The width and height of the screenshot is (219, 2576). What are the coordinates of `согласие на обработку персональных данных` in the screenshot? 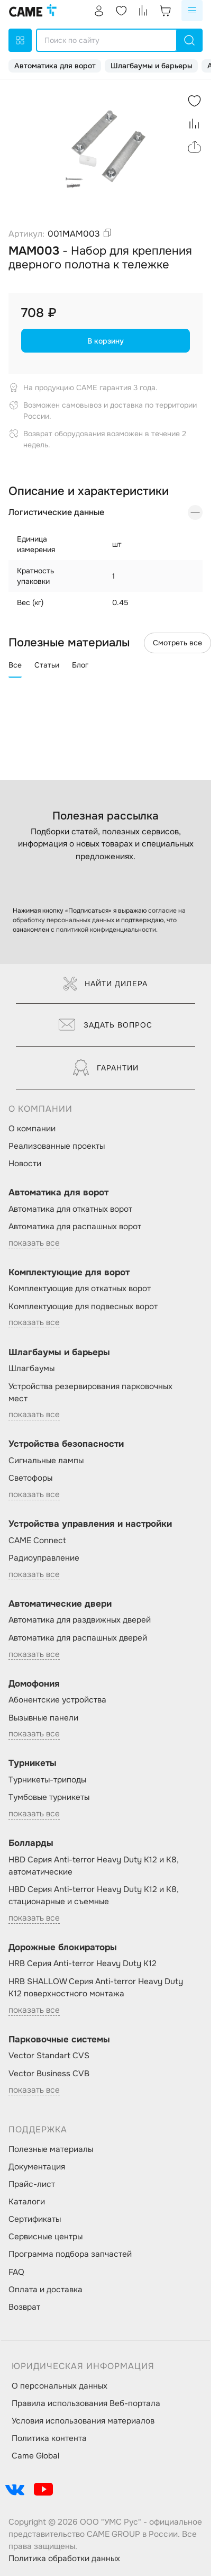 It's located at (99, 915).